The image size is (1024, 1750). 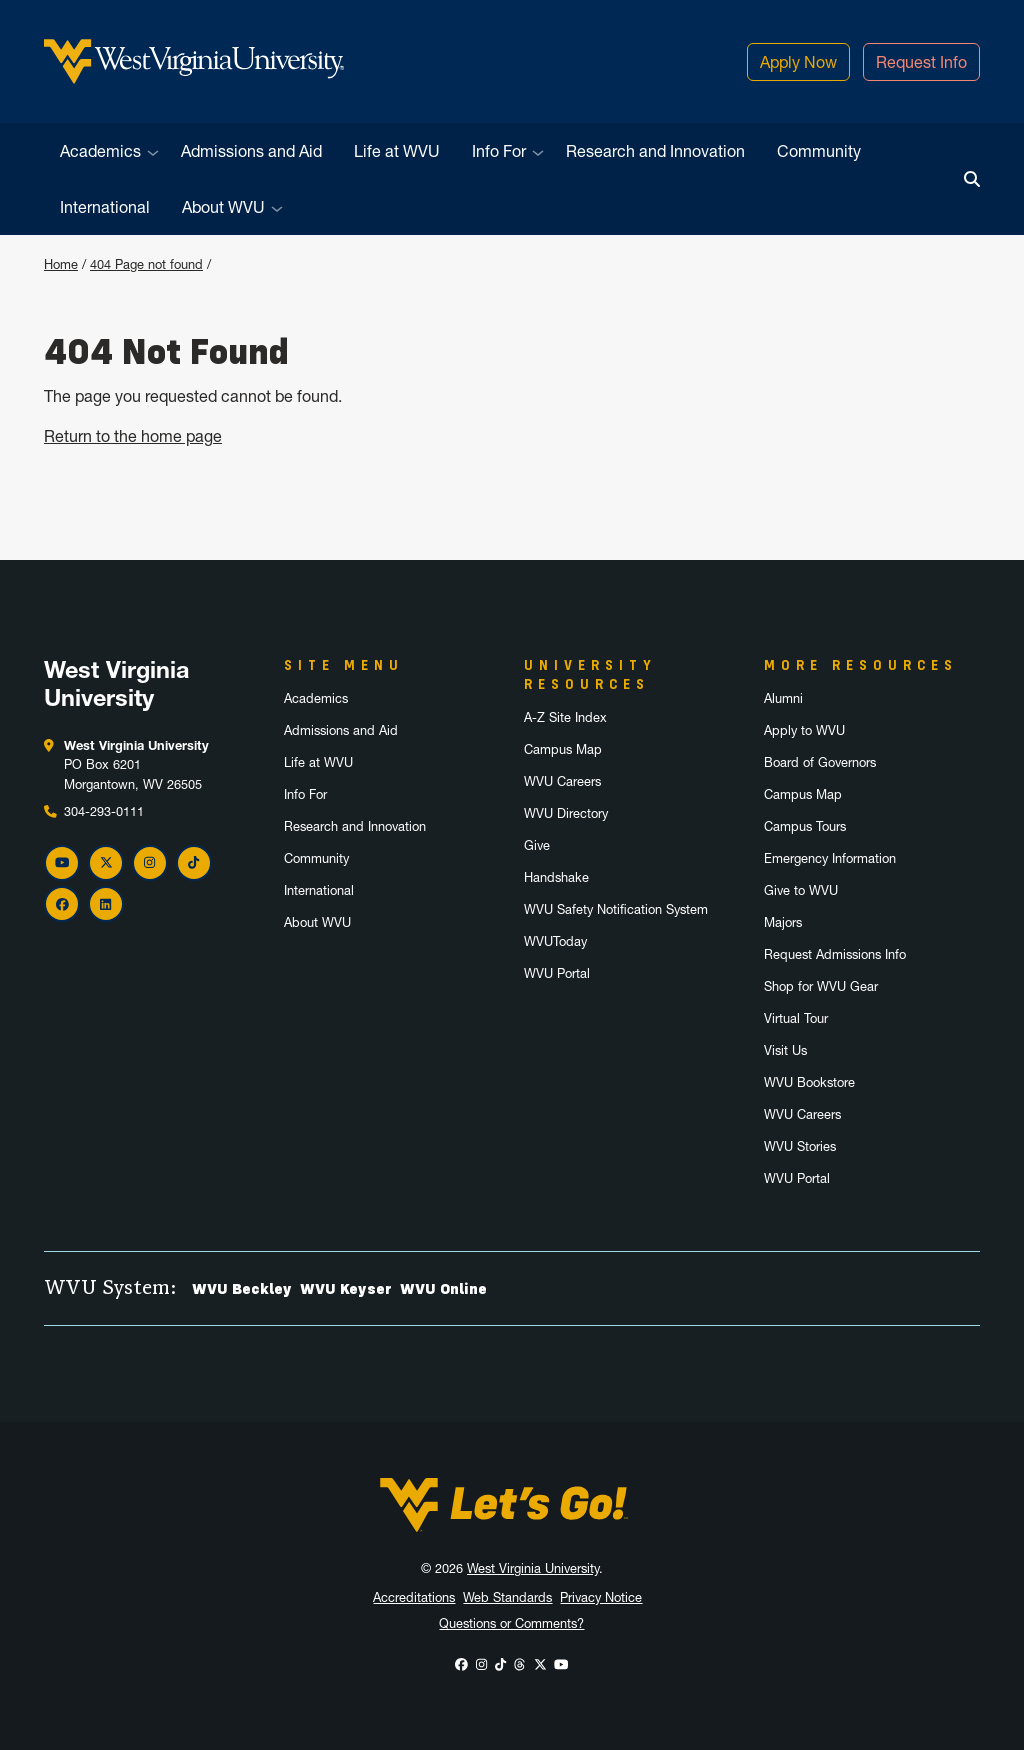 What do you see at coordinates (414, 1597) in the screenshot?
I see `Accreditations` at bounding box center [414, 1597].